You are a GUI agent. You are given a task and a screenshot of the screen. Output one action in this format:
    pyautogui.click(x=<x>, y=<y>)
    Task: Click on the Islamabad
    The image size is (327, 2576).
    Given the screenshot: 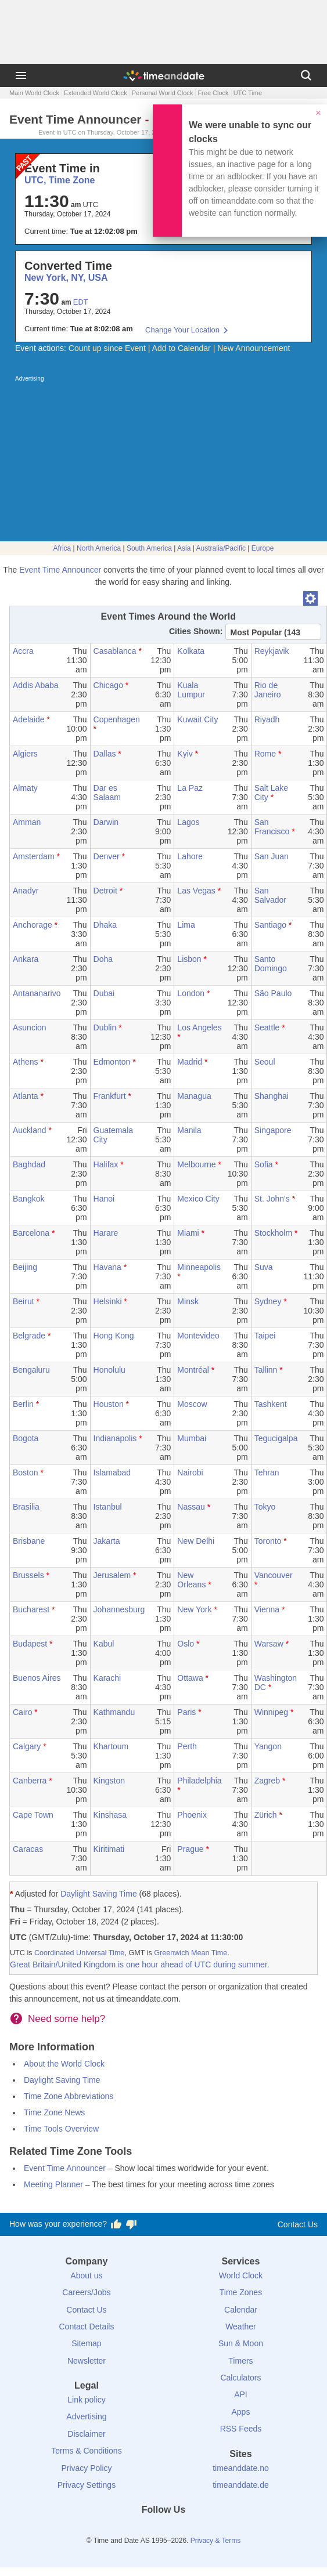 What is the action you would take?
    pyautogui.click(x=112, y=1472)
    